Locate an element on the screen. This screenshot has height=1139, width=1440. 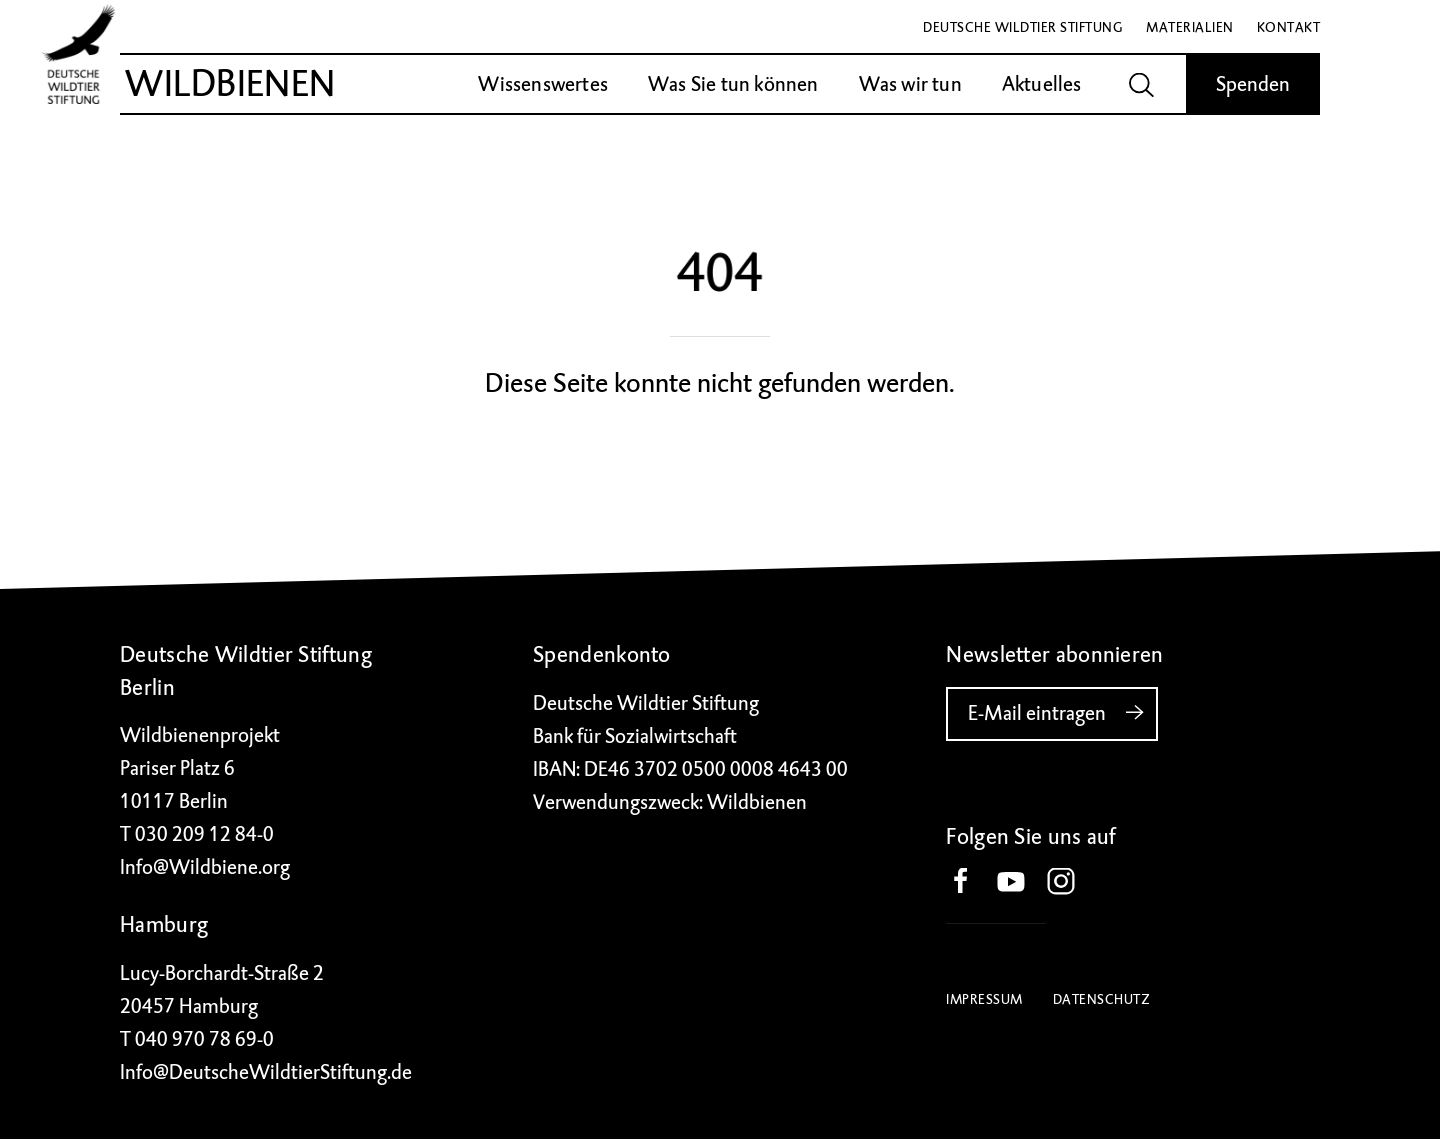
Deutsche Wildtier Stiftung is located at coordinates (1023, 27).